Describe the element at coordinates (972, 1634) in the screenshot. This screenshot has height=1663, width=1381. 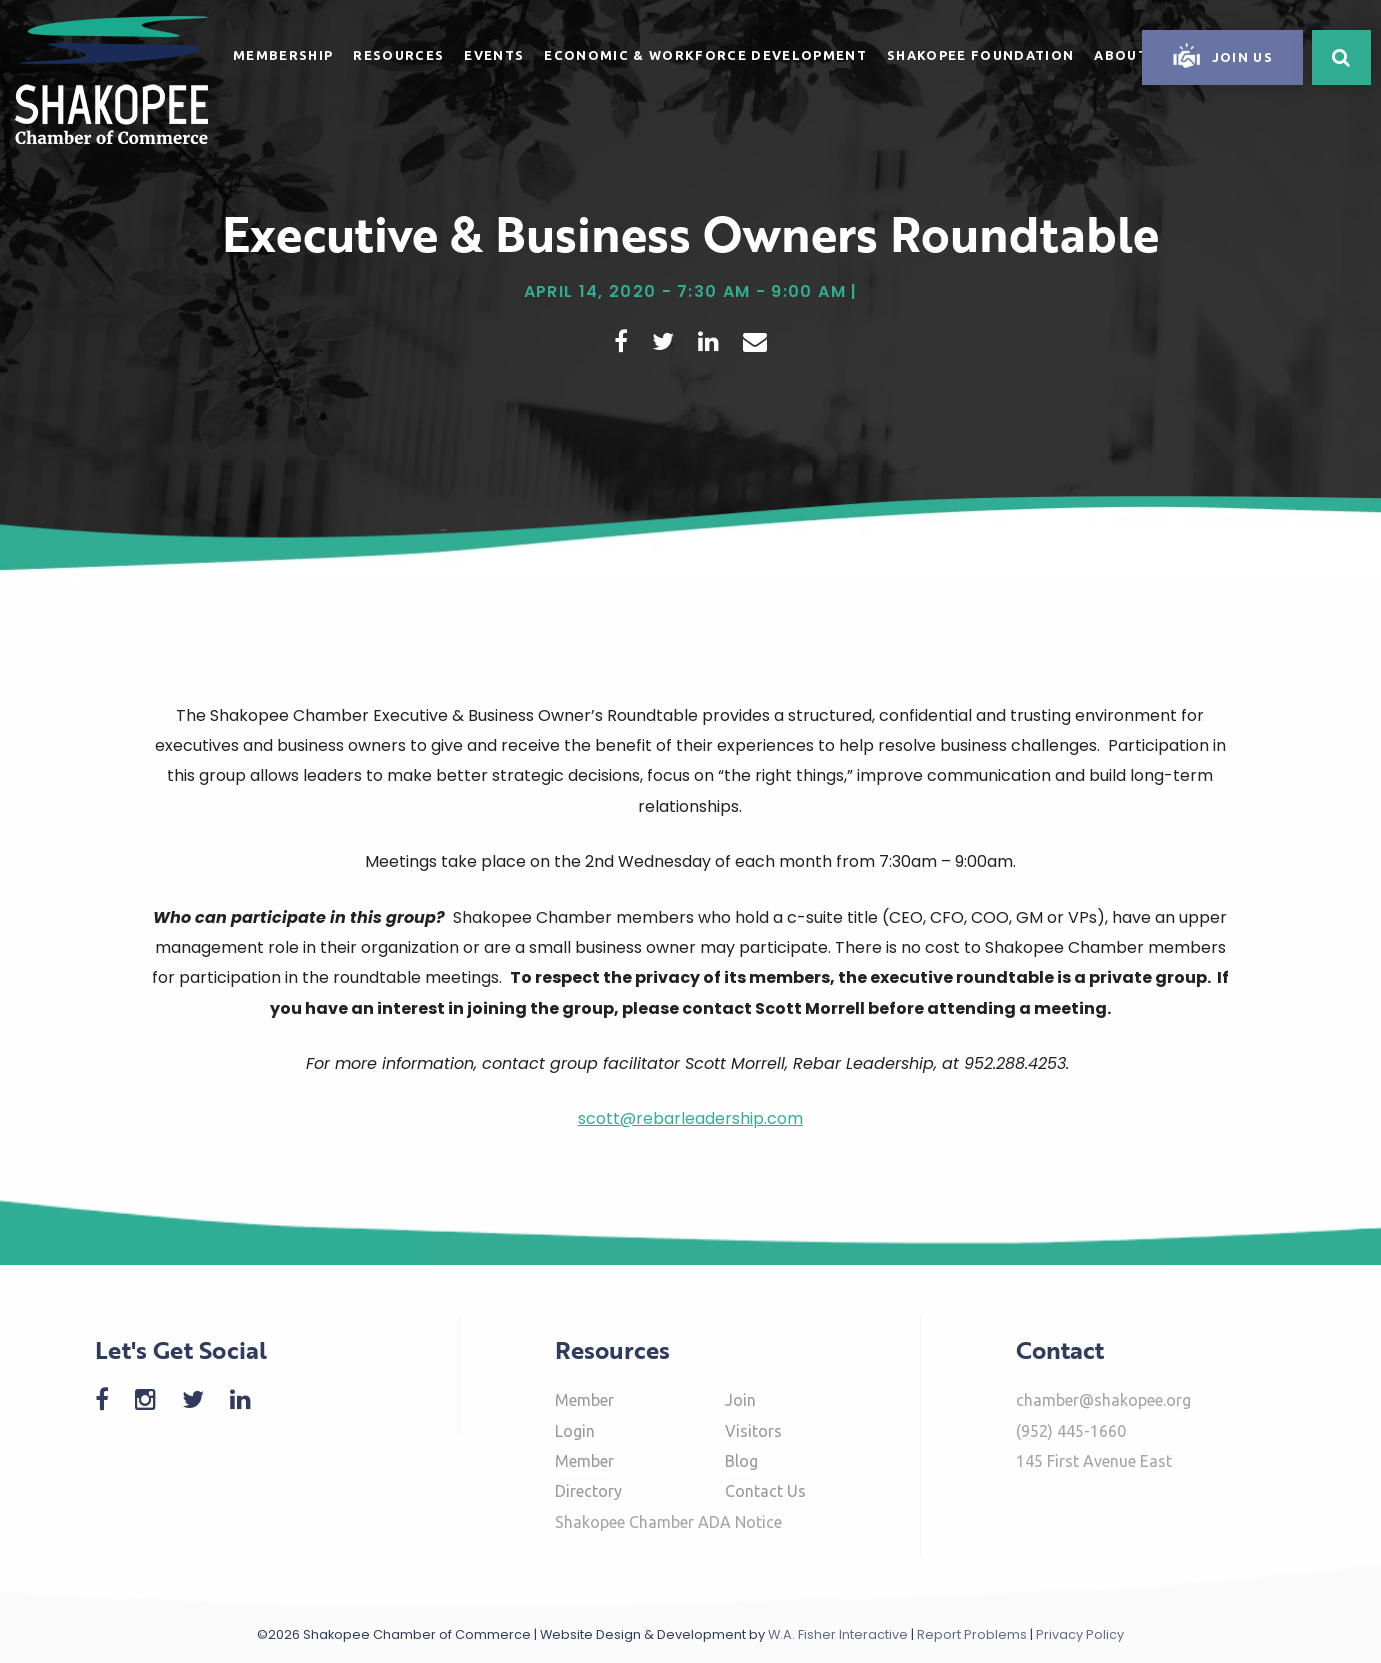
I see `Report Problems` at that location.